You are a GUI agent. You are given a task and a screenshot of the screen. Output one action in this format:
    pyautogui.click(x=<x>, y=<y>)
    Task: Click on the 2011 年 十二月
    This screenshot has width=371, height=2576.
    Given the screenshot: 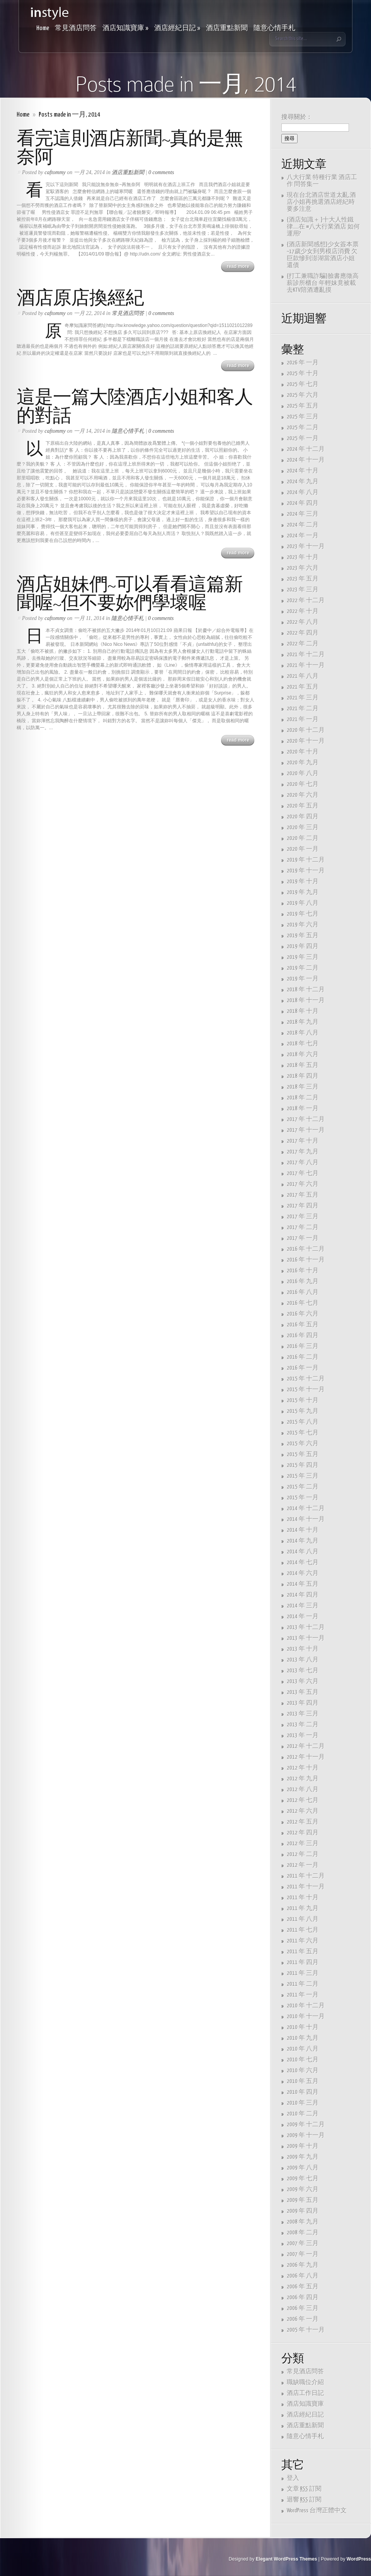 What is the action you would take?
    pyautogui.click(x=306, y=1876)
    